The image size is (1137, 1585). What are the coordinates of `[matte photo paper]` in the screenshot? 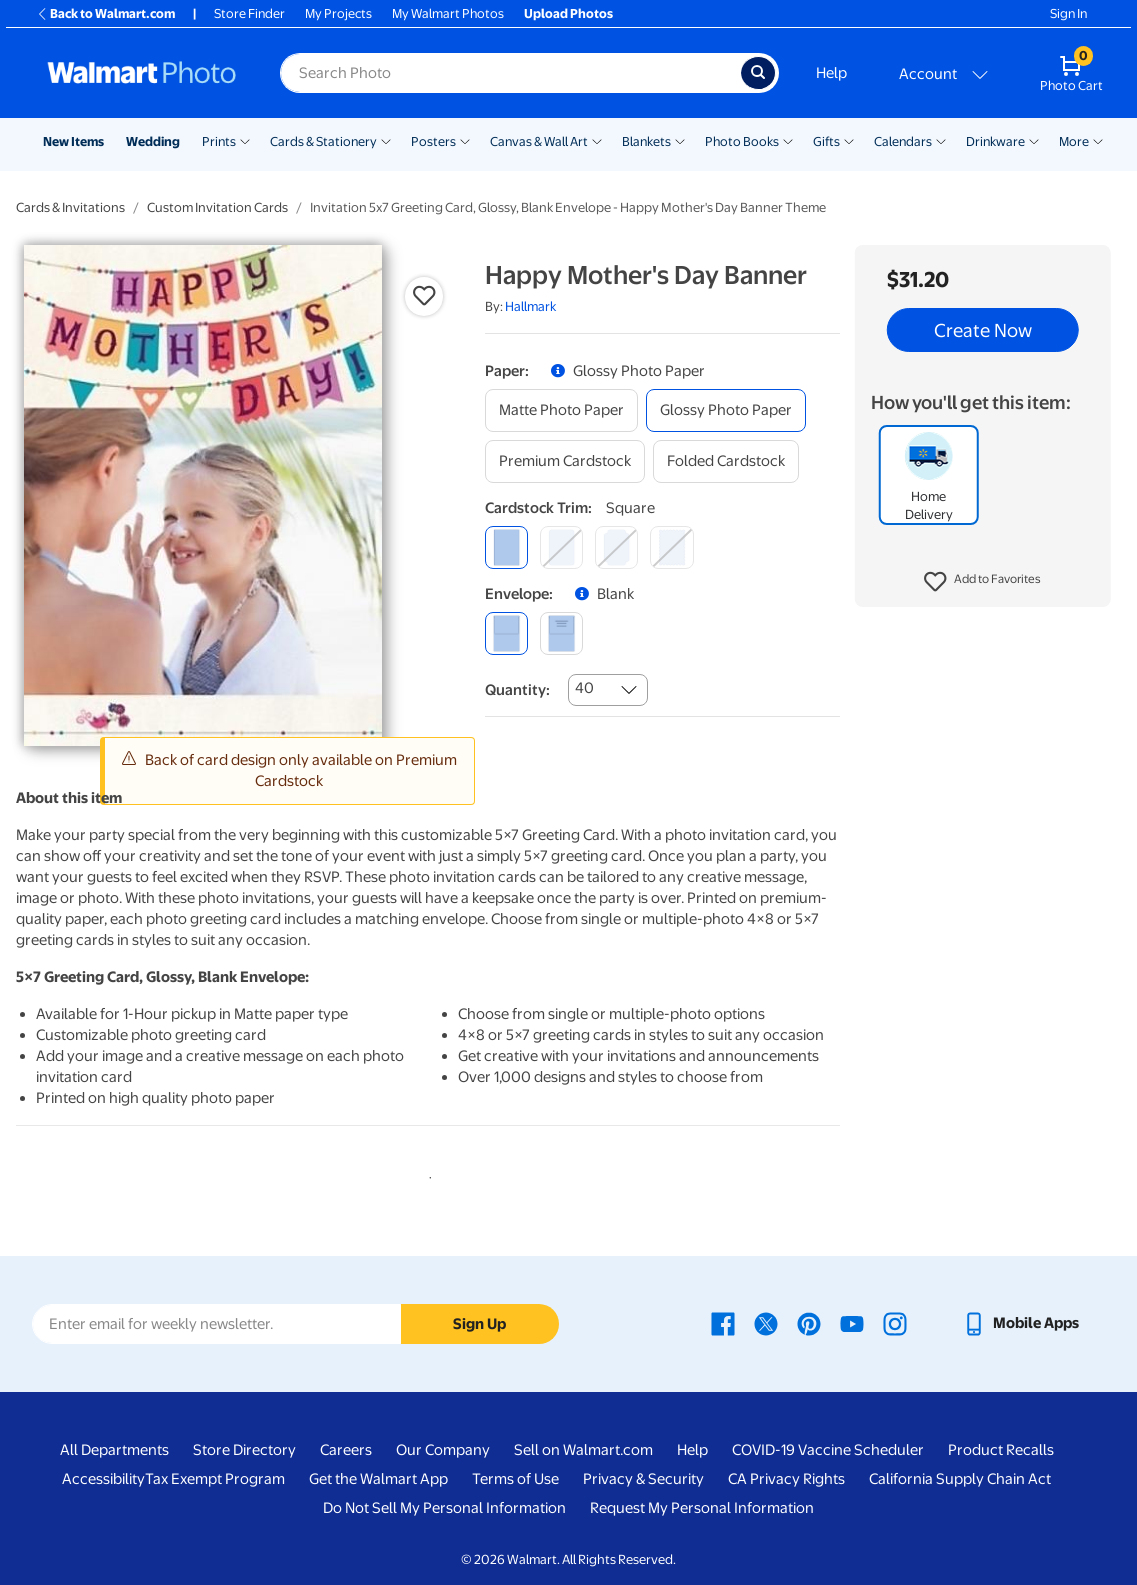 It's located at (561, 410).